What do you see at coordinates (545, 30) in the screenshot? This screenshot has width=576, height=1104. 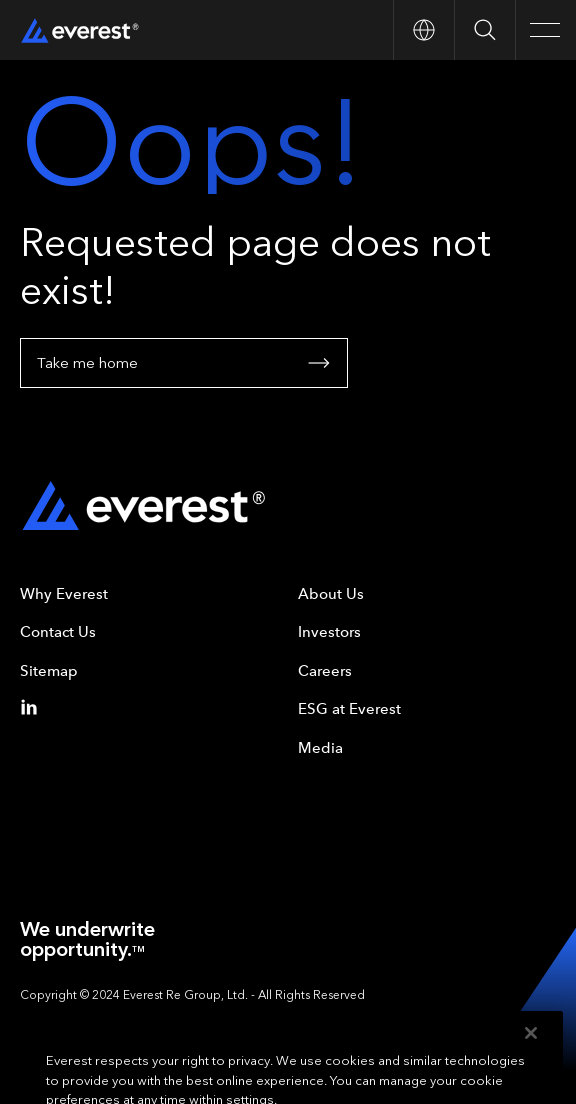 I see `[Open Main Navigation]` at bounding box center [545, 30].